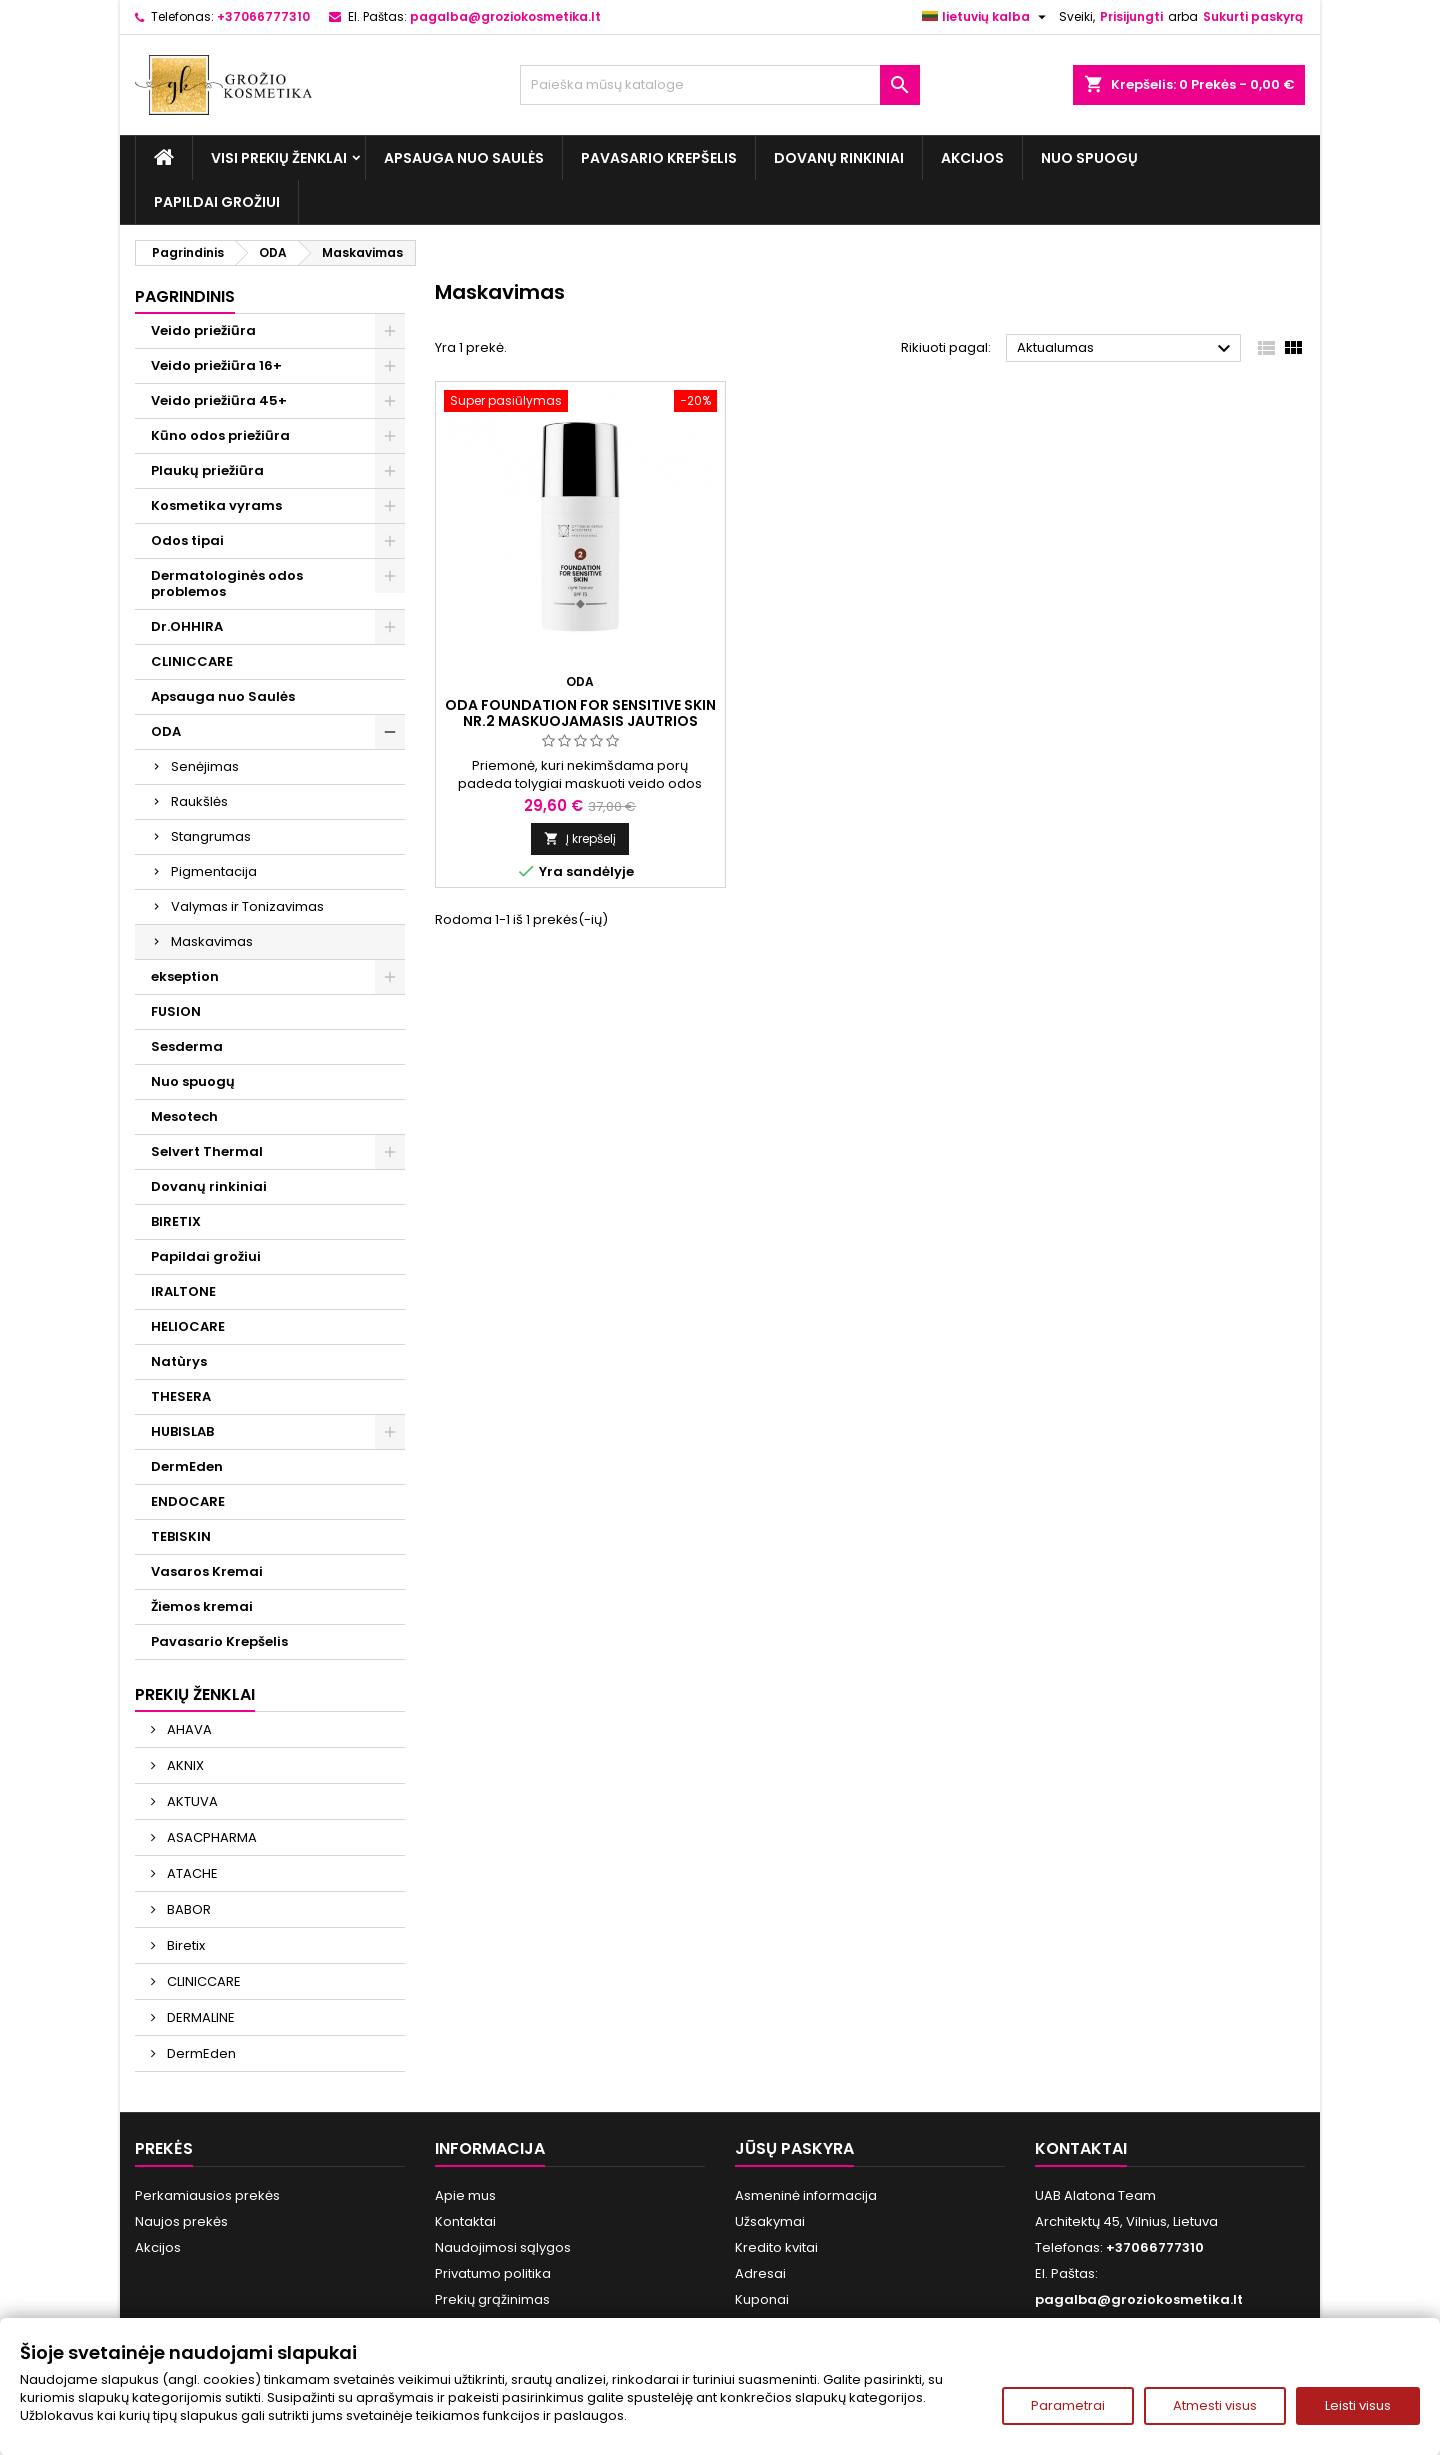 Image resolution: width=1440 pixels, height=2455 pixels. I want to click on Visi prekių ženklai, so click(279, 158).